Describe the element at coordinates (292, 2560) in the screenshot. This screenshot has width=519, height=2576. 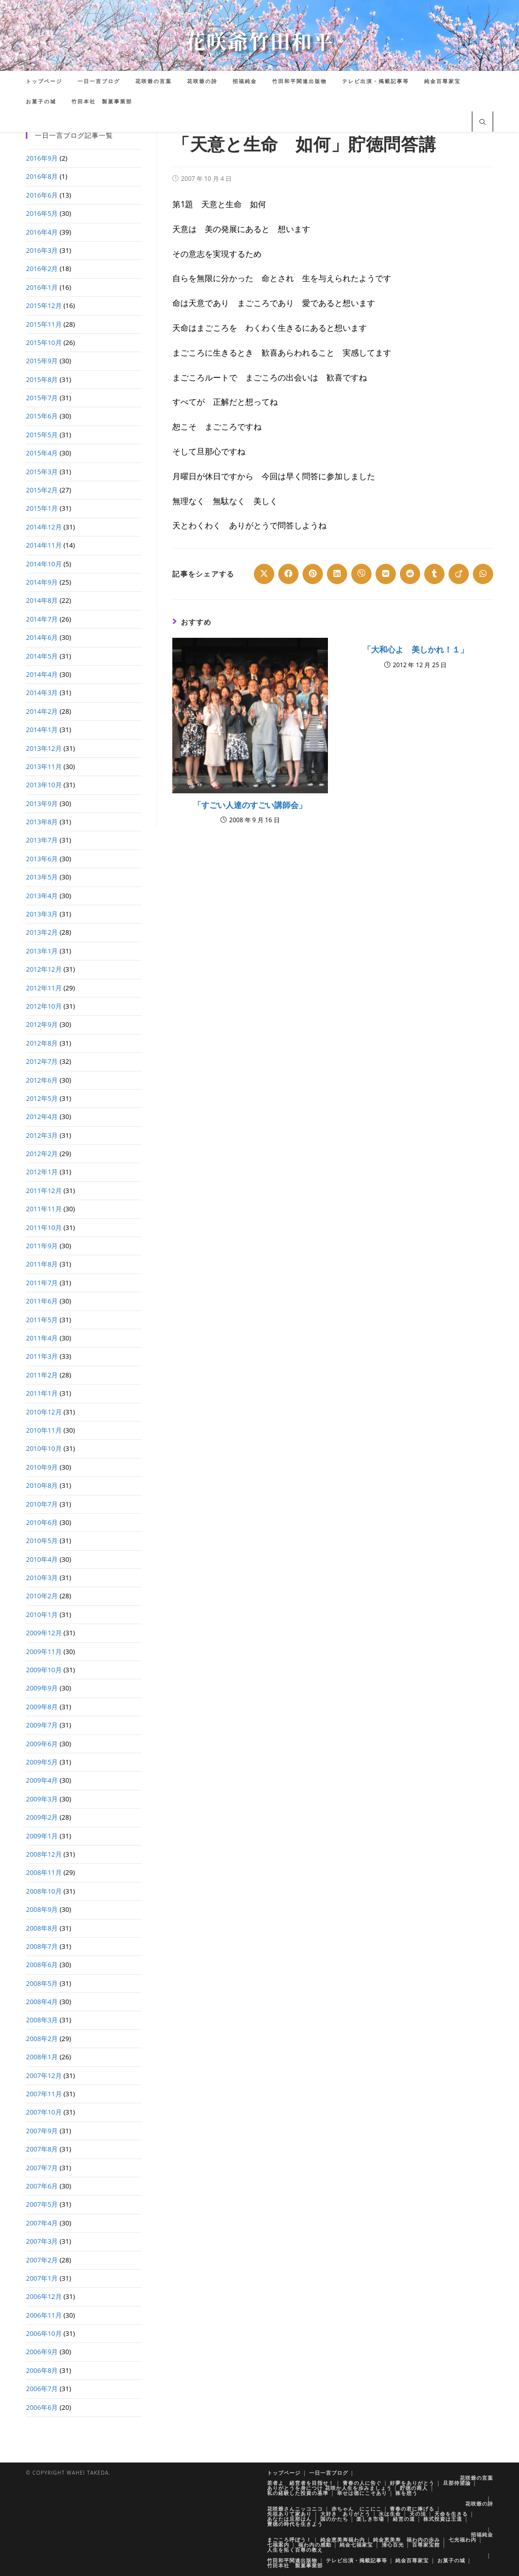
I see `竹田和平関連出版物` at that location.